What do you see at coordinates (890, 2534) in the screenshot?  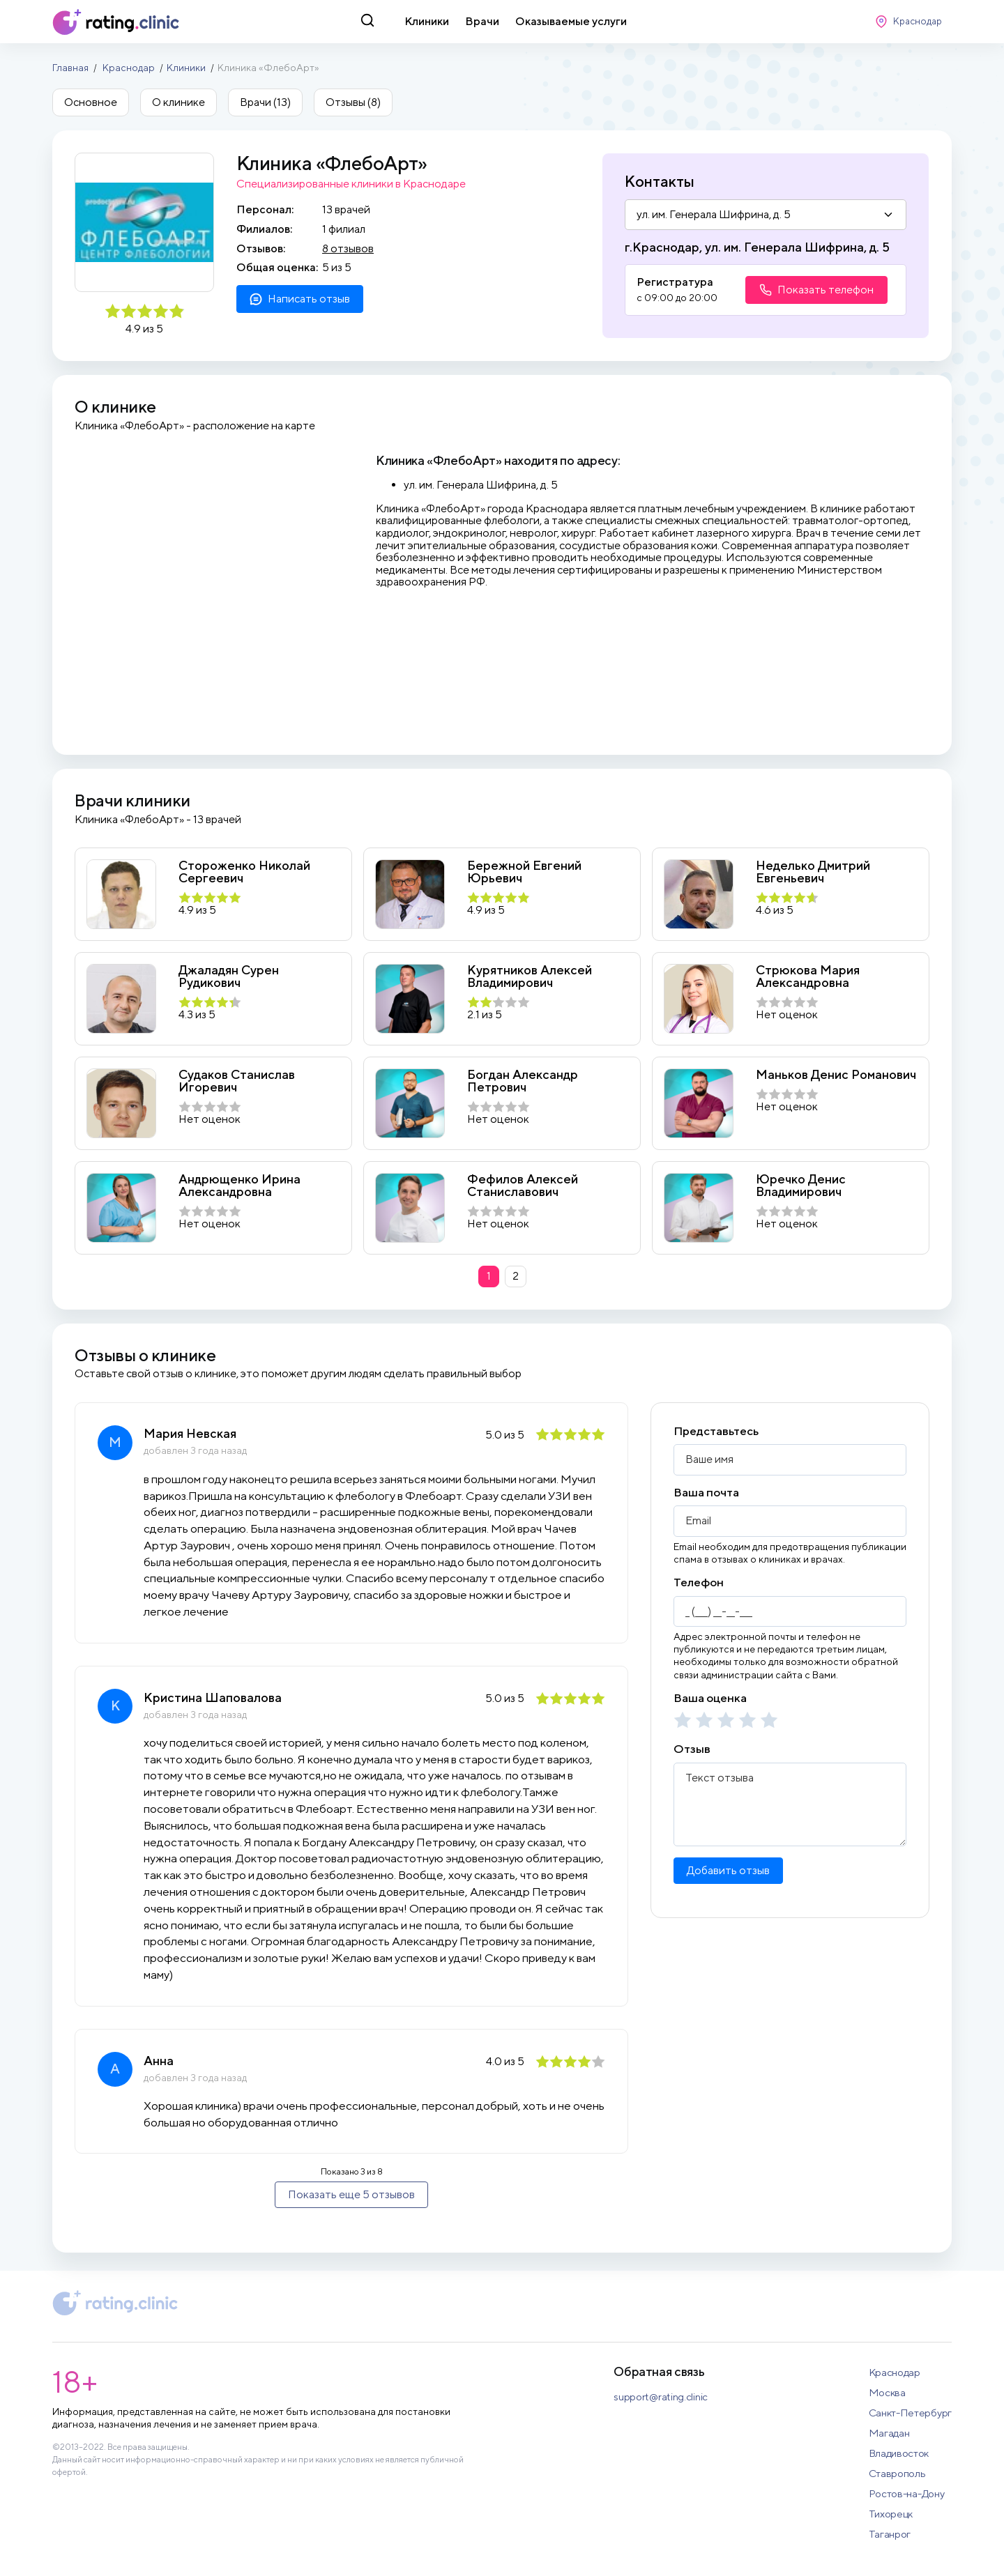 I see `Таганрог` at bounding box center [890, 2534].